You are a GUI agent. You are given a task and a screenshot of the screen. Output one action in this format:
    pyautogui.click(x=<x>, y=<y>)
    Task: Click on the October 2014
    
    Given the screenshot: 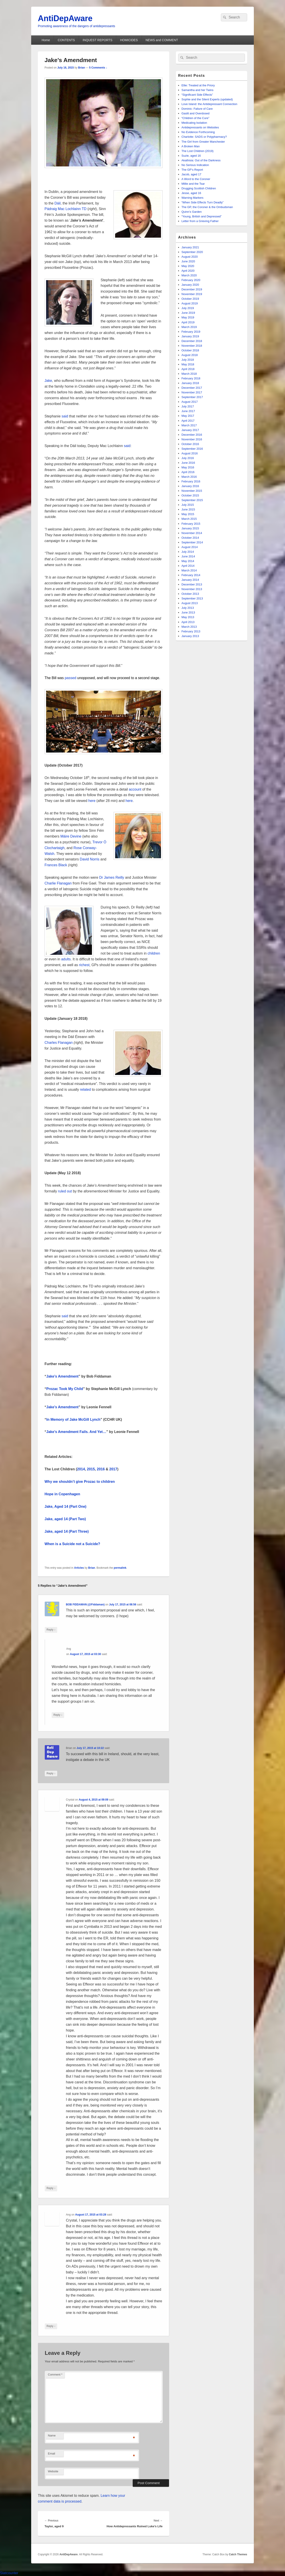 What is the action you would take?
    pyautogui.click(x=190, y=537)
    